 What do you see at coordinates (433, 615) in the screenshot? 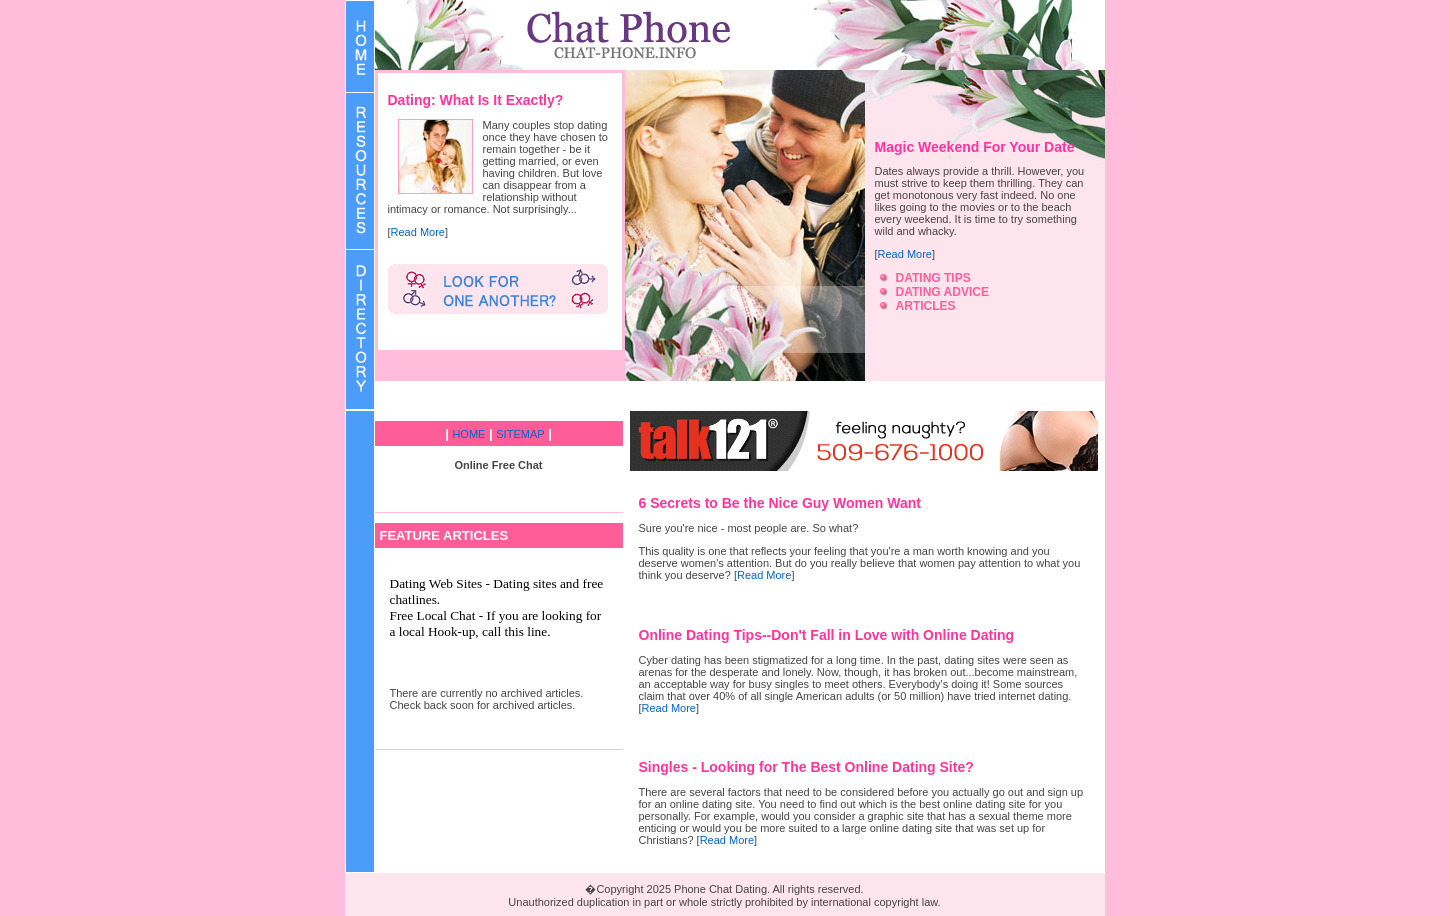
I see `Free Local Chat` at bounding box center [433, 615].